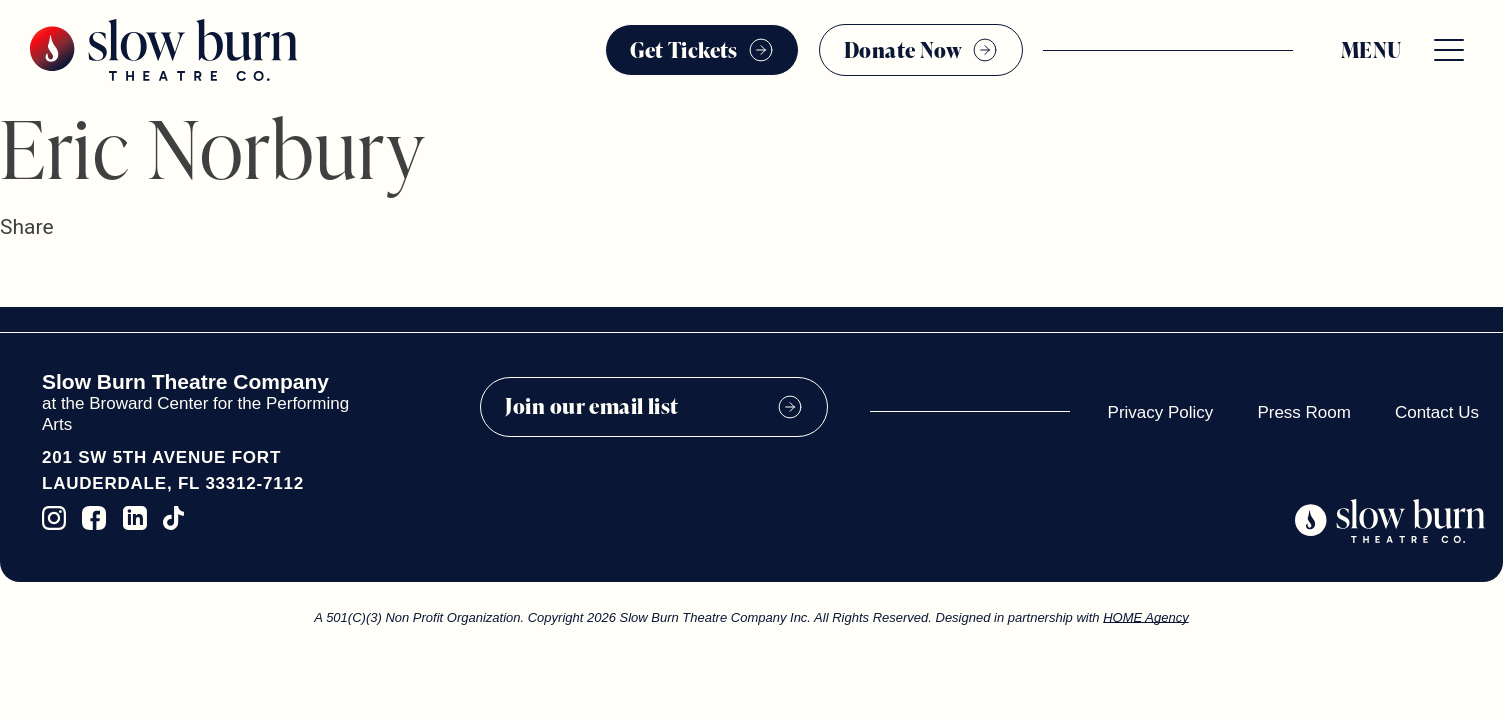 This screenshot has width=1503, height=720. I want to click on HOME Agency, so click(1146, 617).